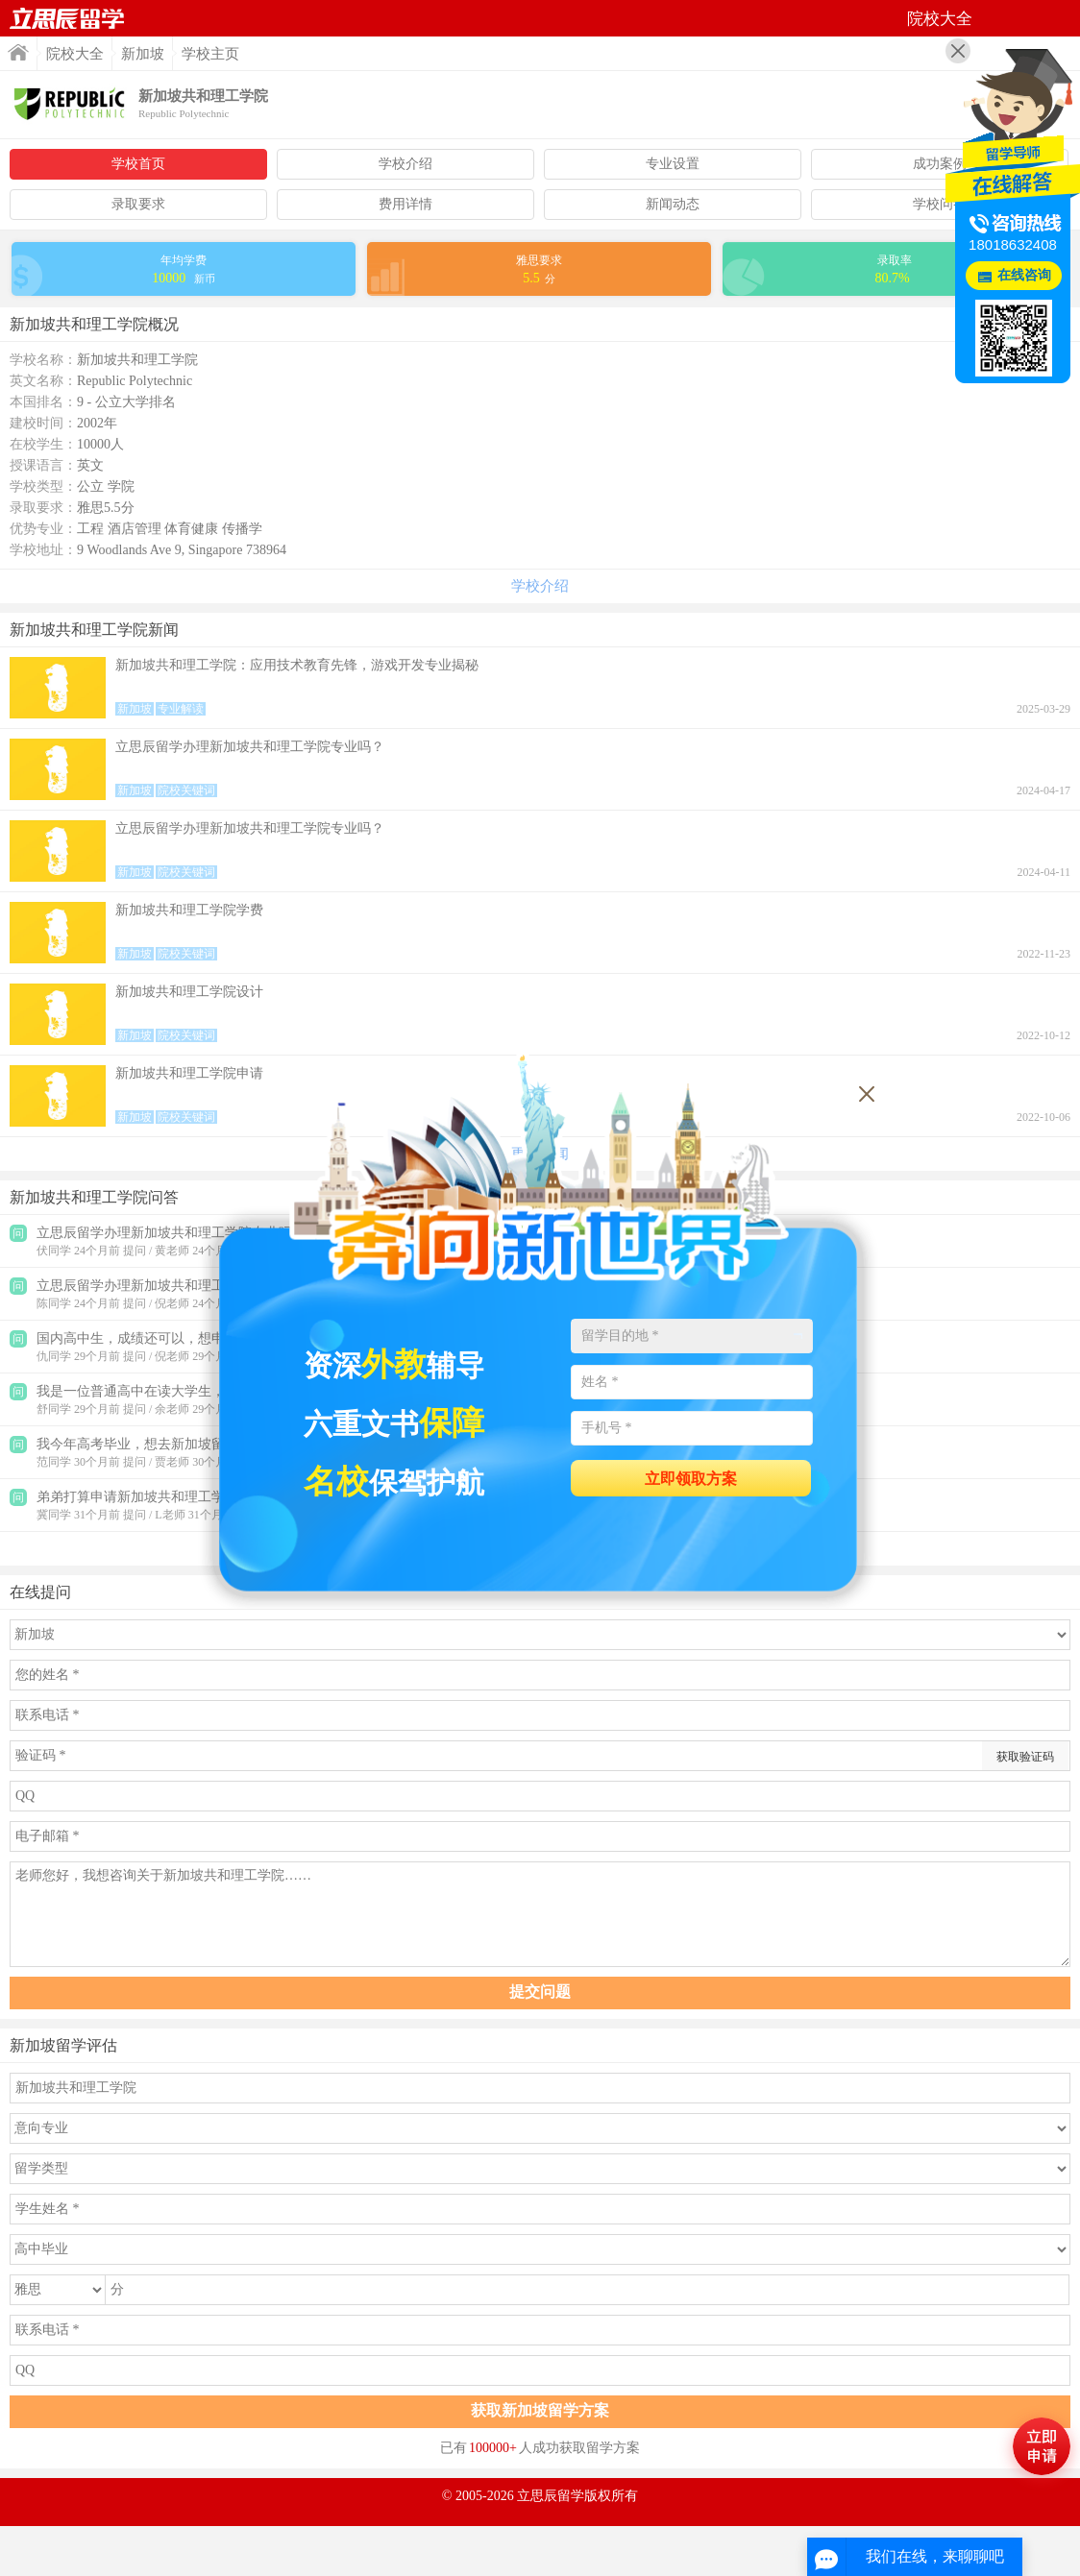 This screenshot has width=1080, height=2576. Describe the element at coordinates (405, 204) in the screenshot. I see `费用详情` at that location.